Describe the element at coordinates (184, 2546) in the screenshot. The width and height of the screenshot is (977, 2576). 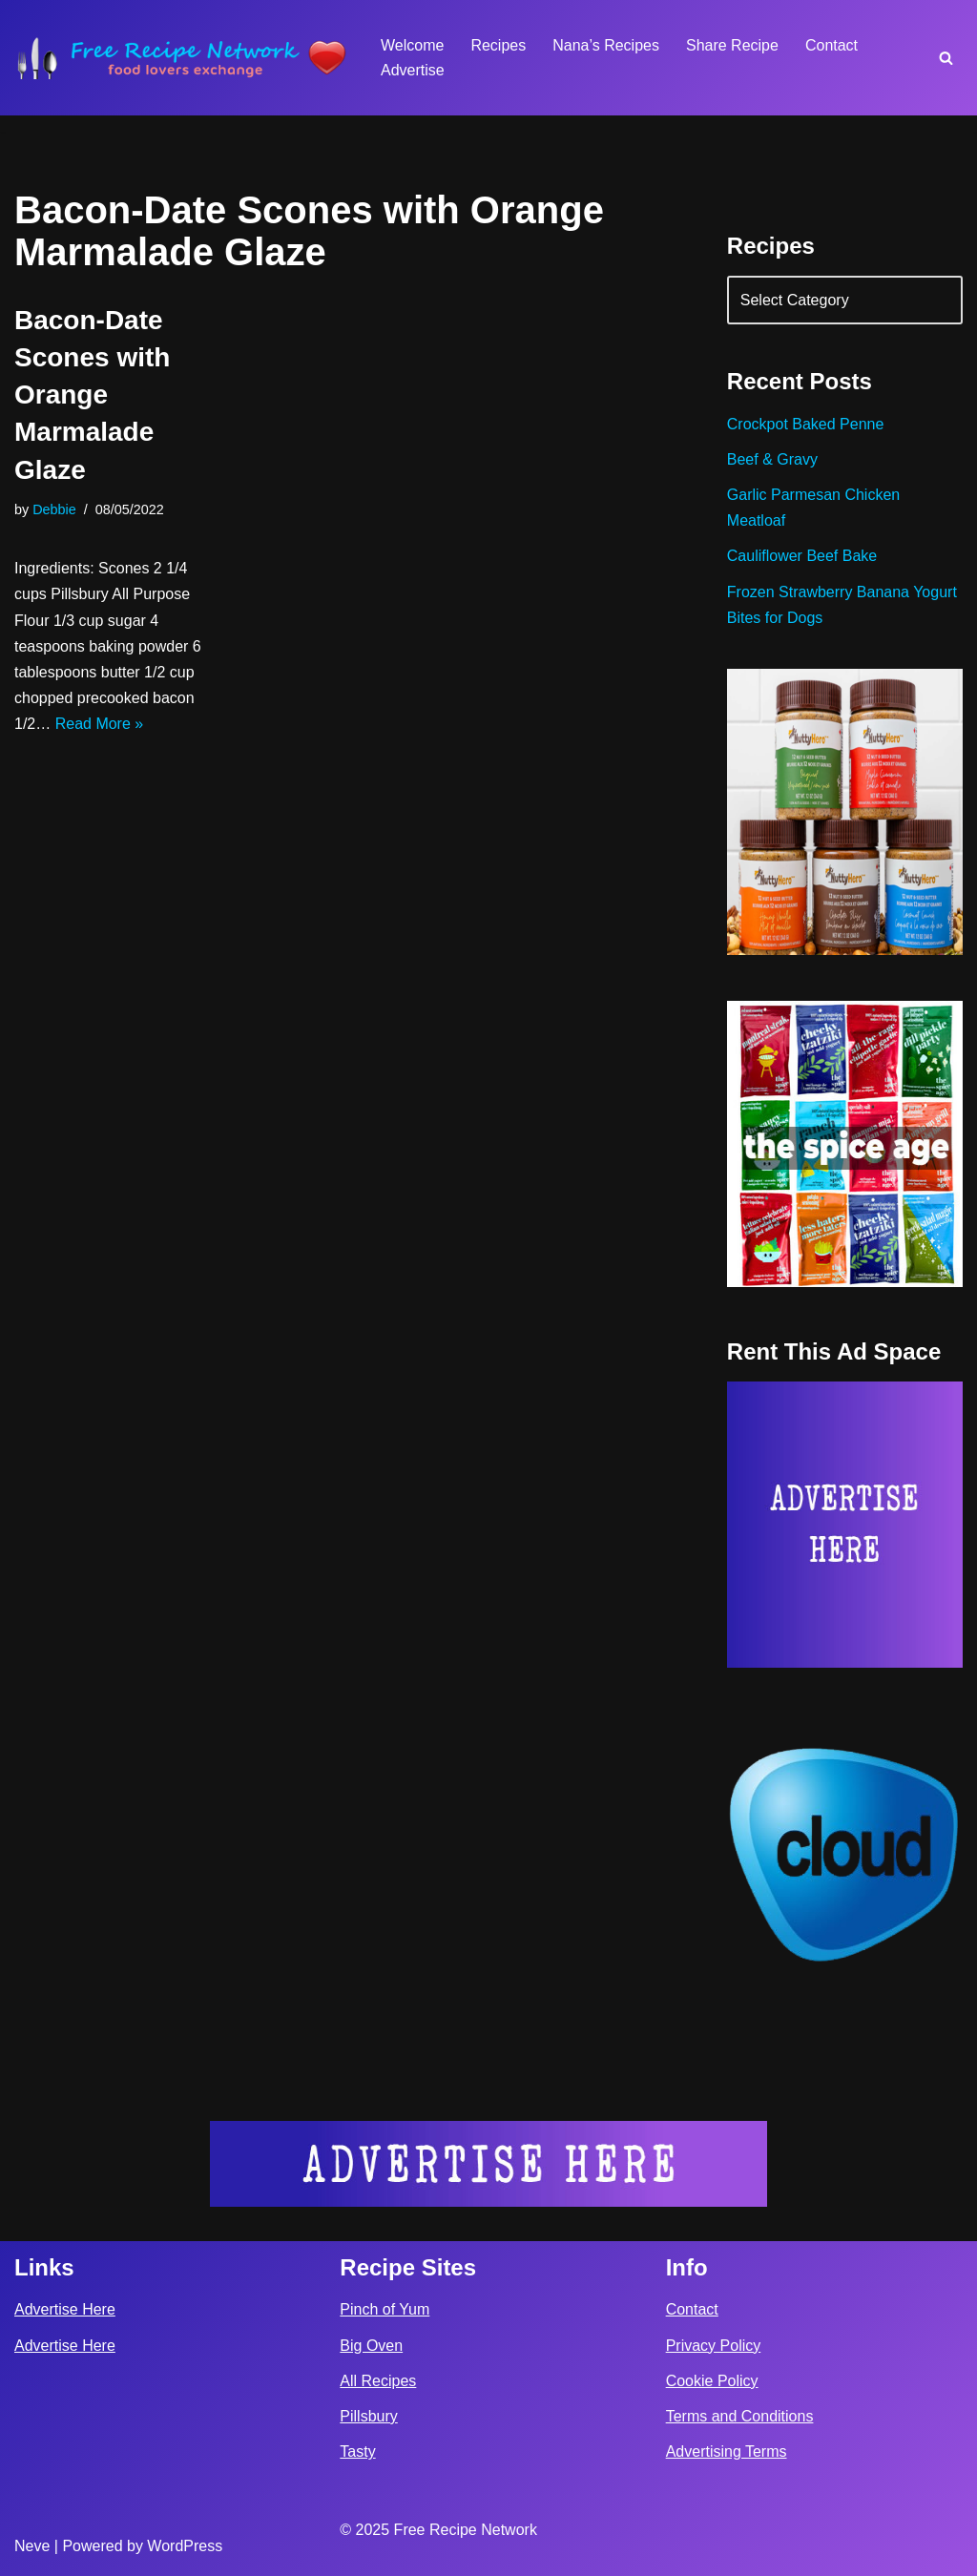
I see `WordPress` at that location.